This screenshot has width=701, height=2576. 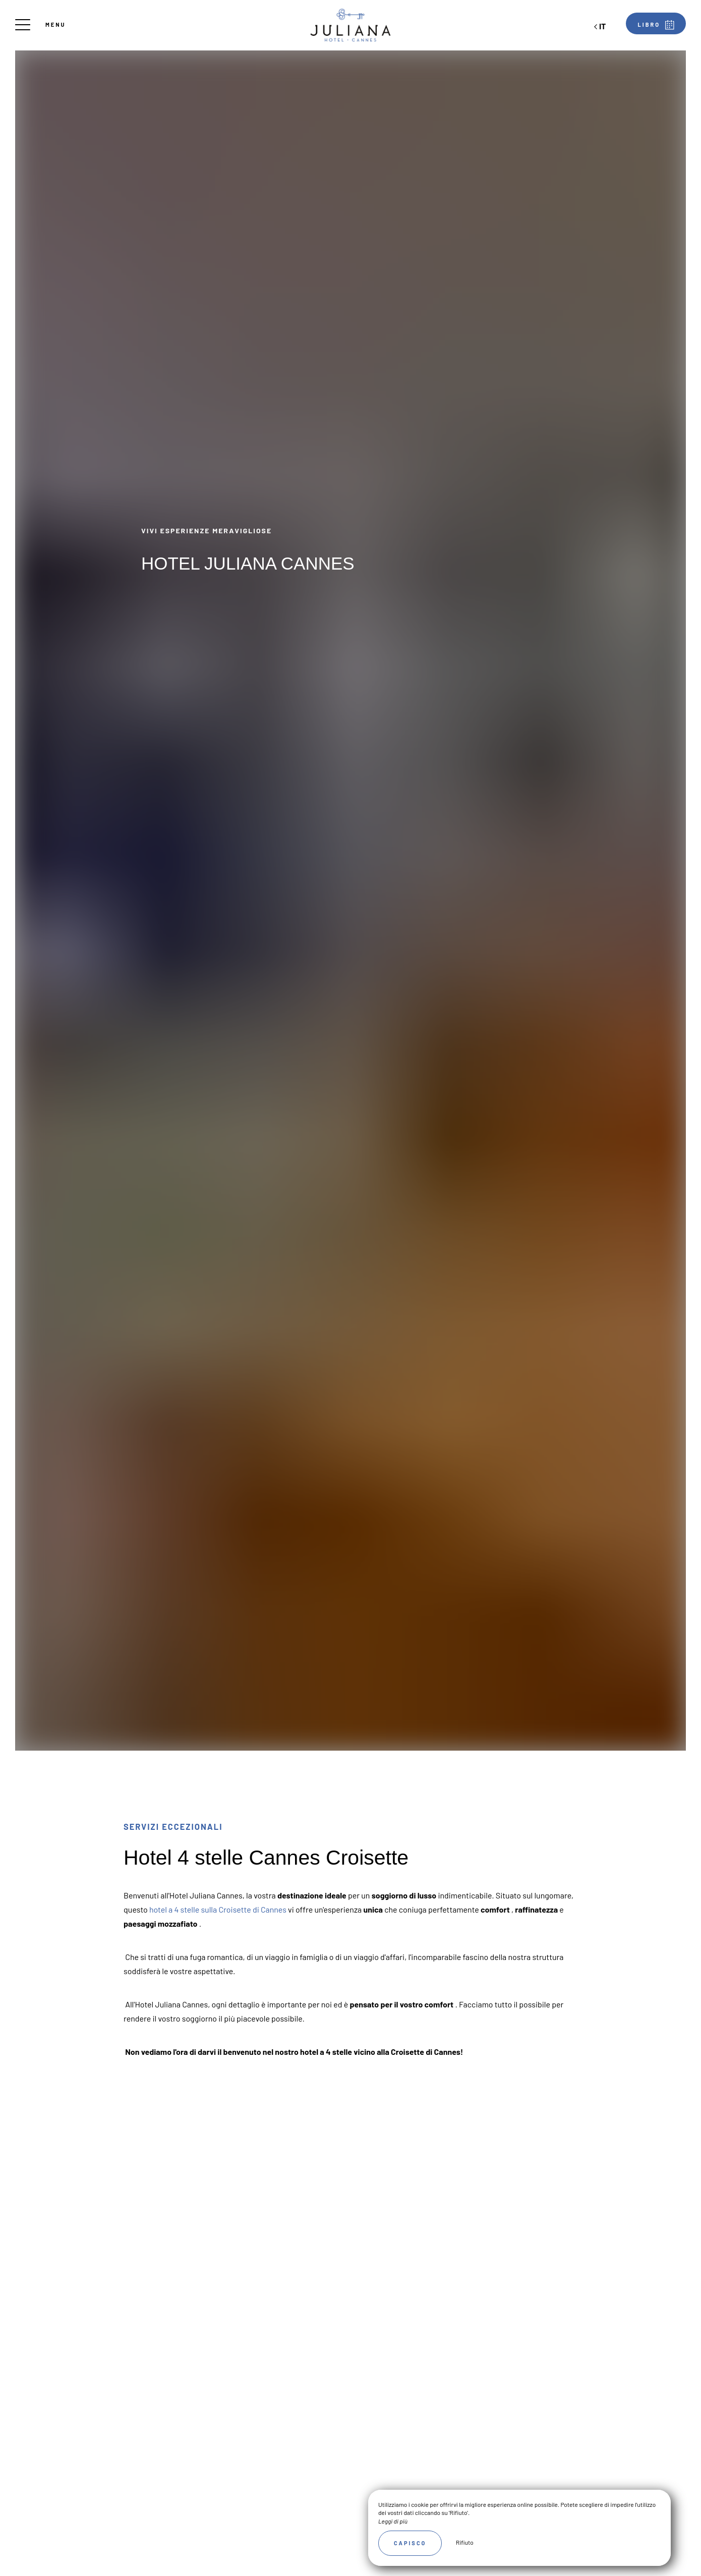 What do you see at coordinates (410, 2543) in the screenshot?
I see `Capisco` at bounding box center [410, 2543].